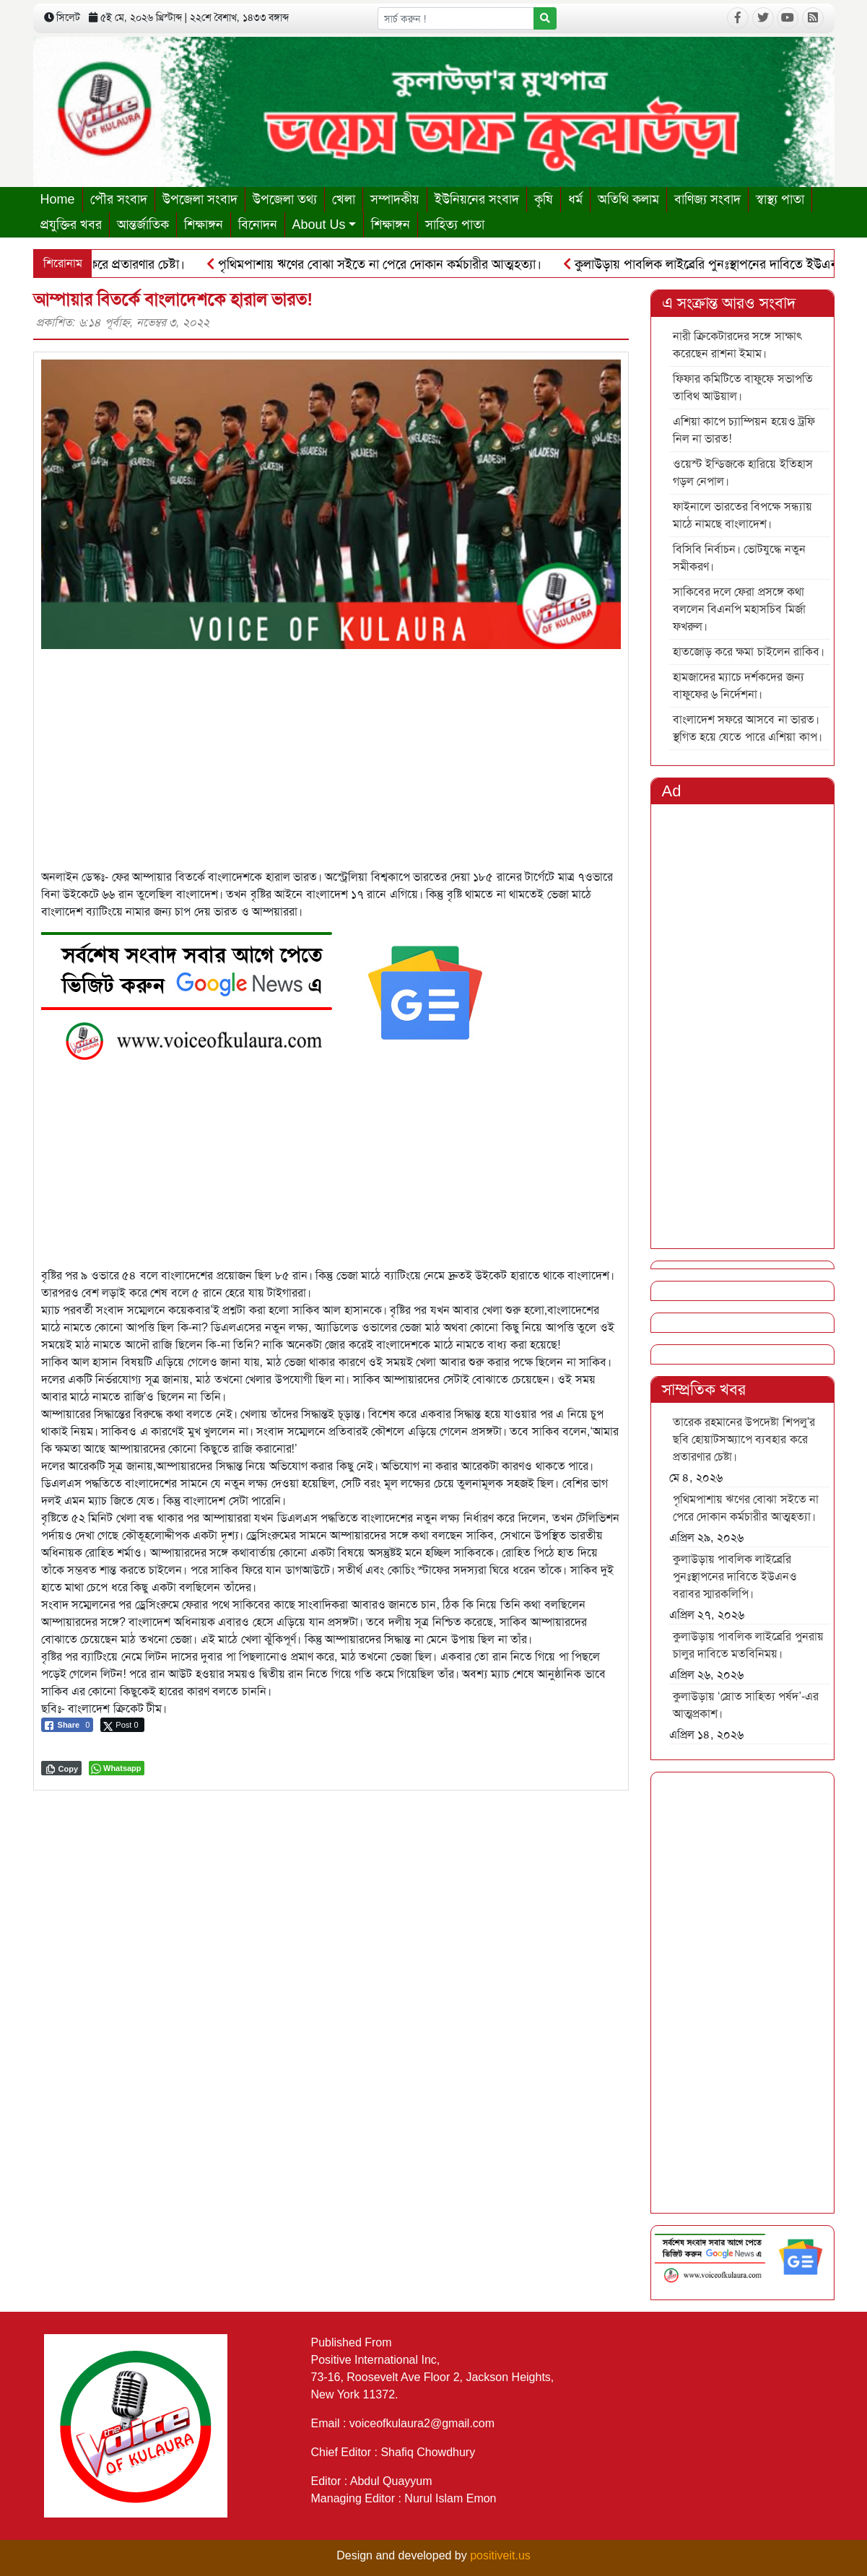  I want to click on বাণিজ্য সংবাদ, so click(707, 199).